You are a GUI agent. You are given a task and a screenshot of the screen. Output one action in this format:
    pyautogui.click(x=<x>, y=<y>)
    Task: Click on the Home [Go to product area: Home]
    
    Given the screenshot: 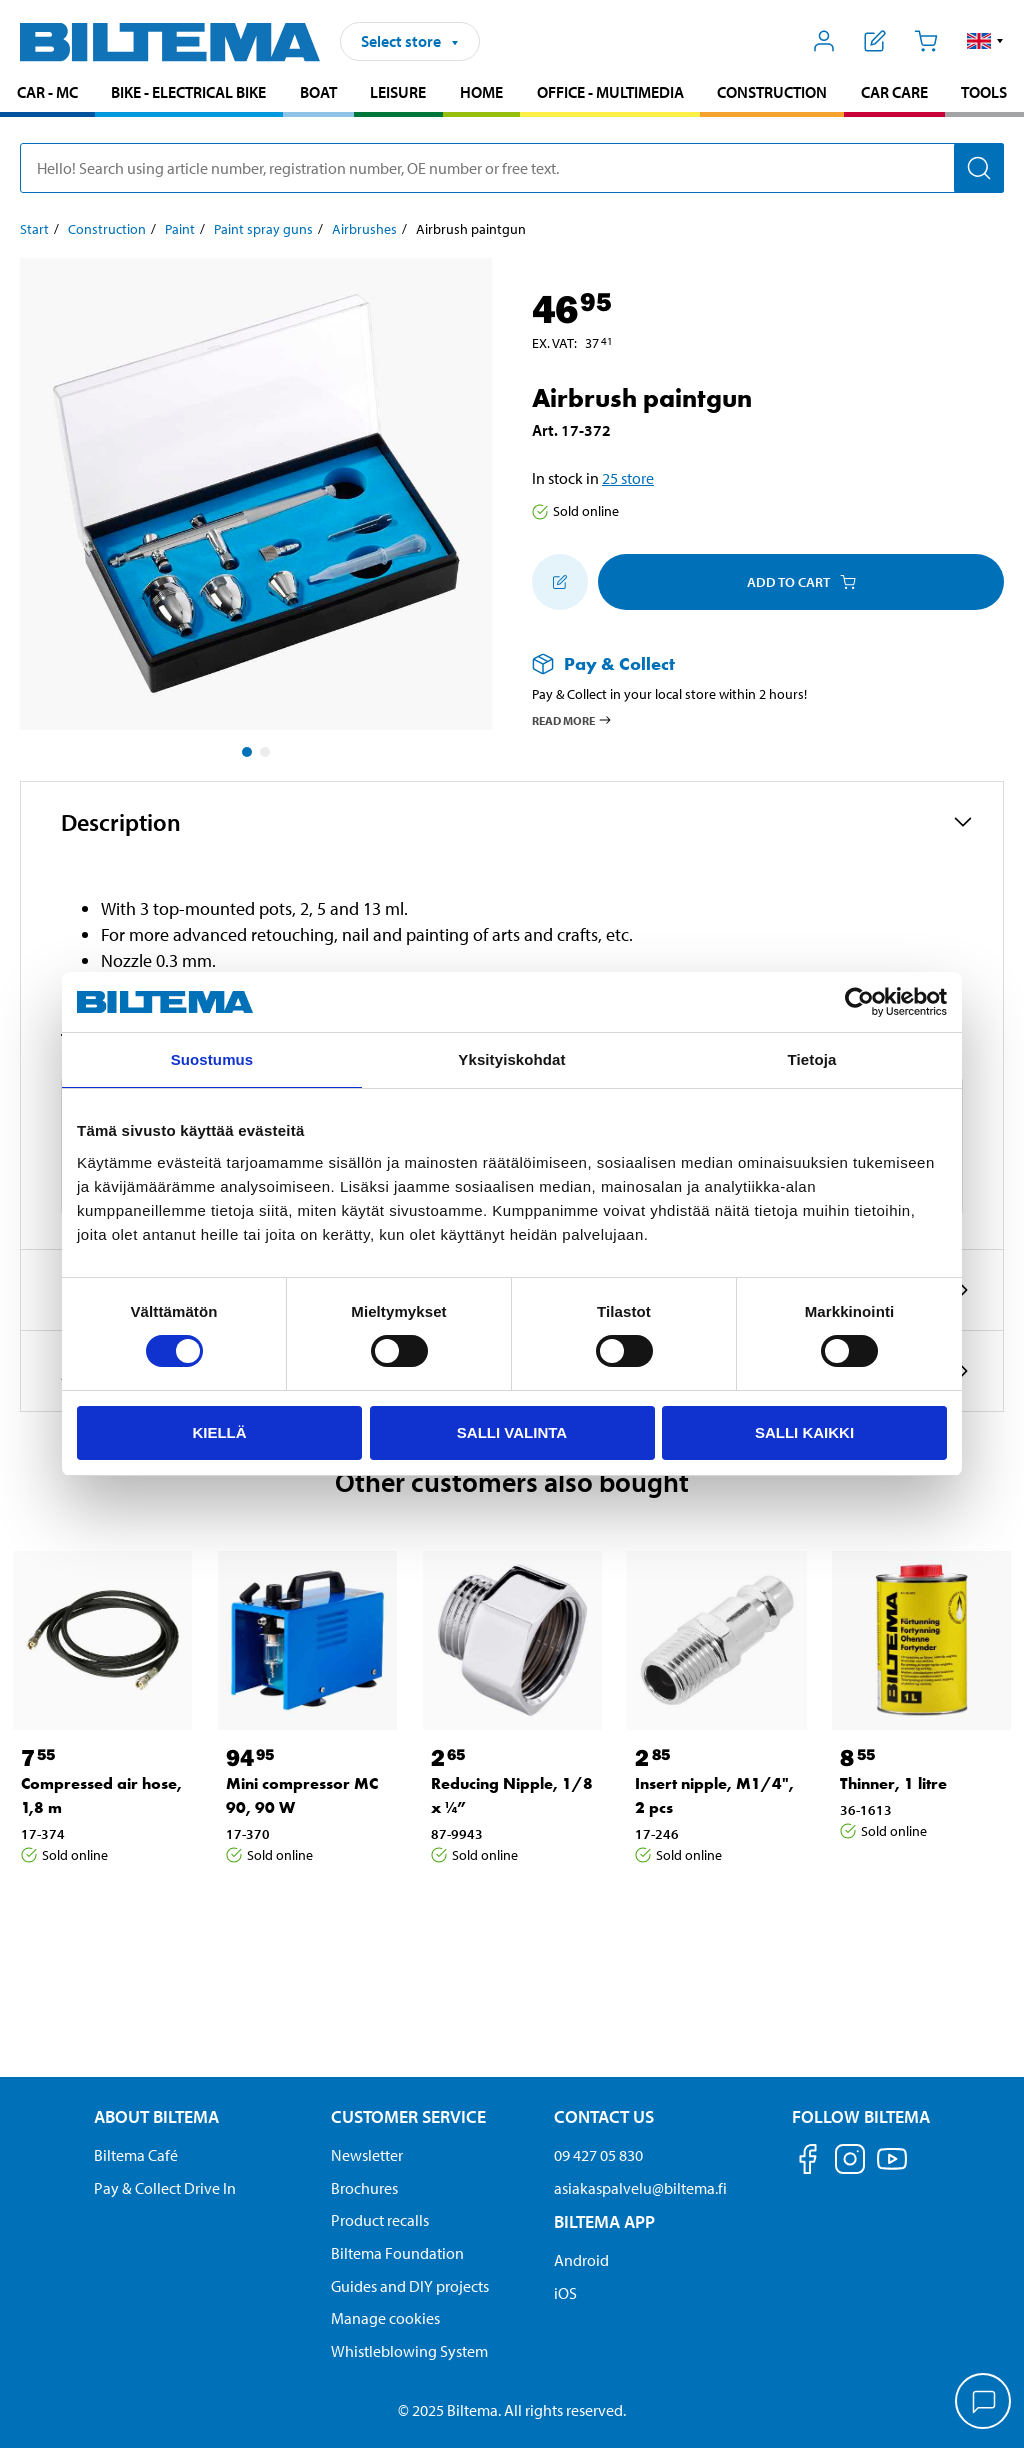 What is the action you would take?
    pyautogui.click(x=481, y=92)
    